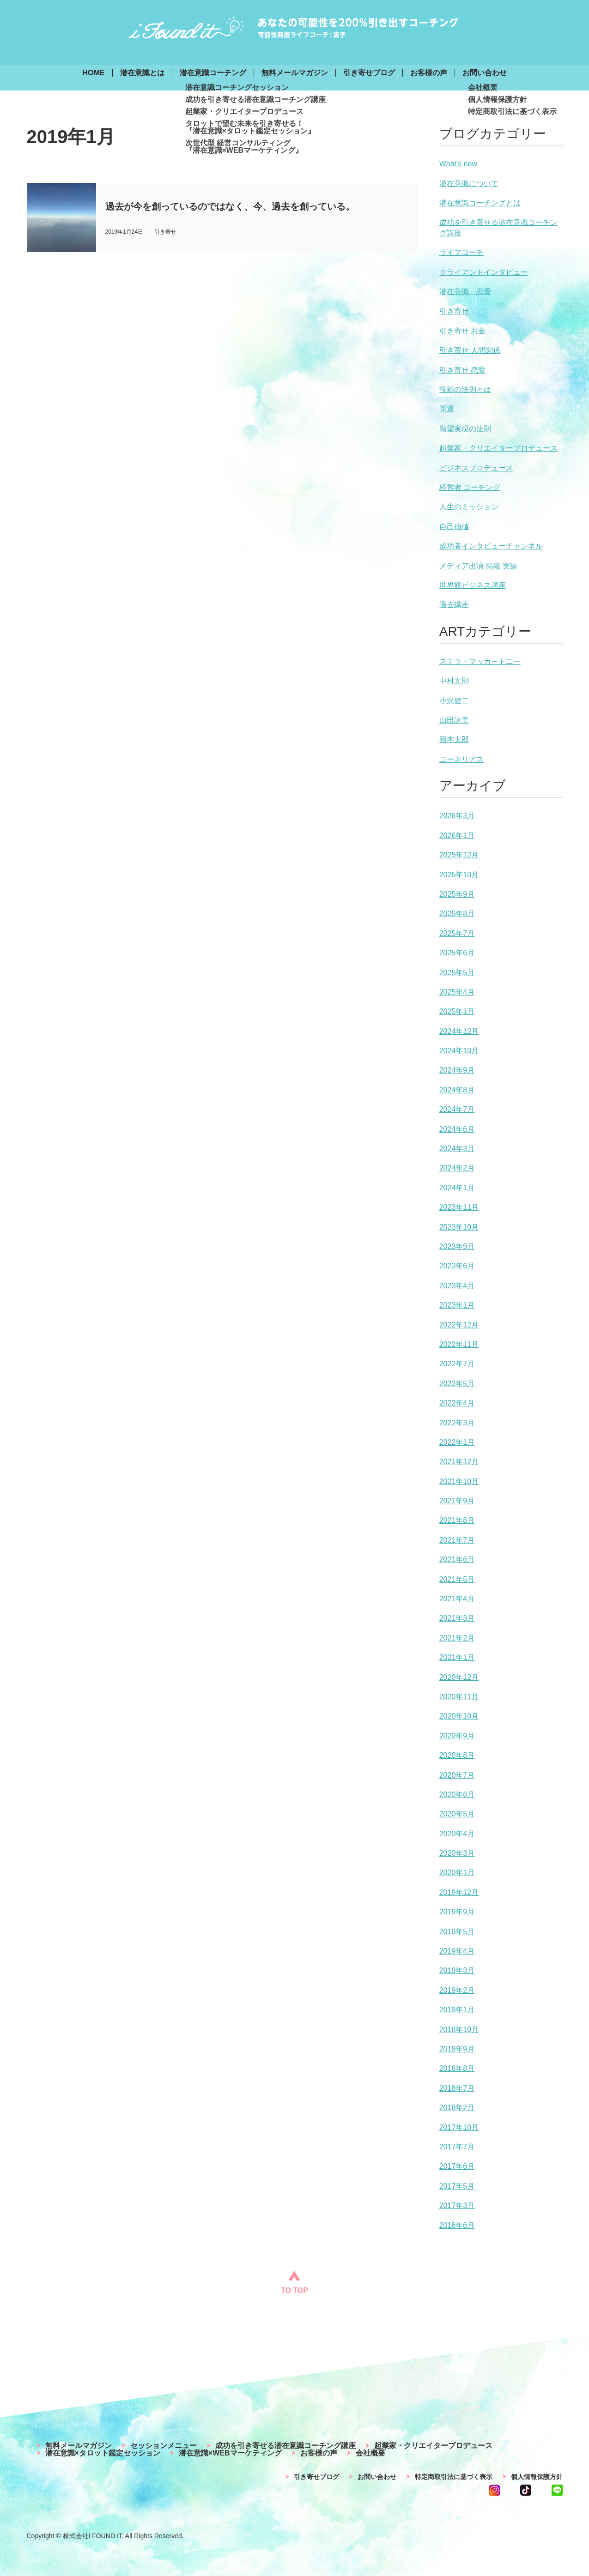 The height and width of the screenshot is (2576, 589). Describe the element at coordinates (461, 759) in the screenshot. I see `コーネリアス` at that location.